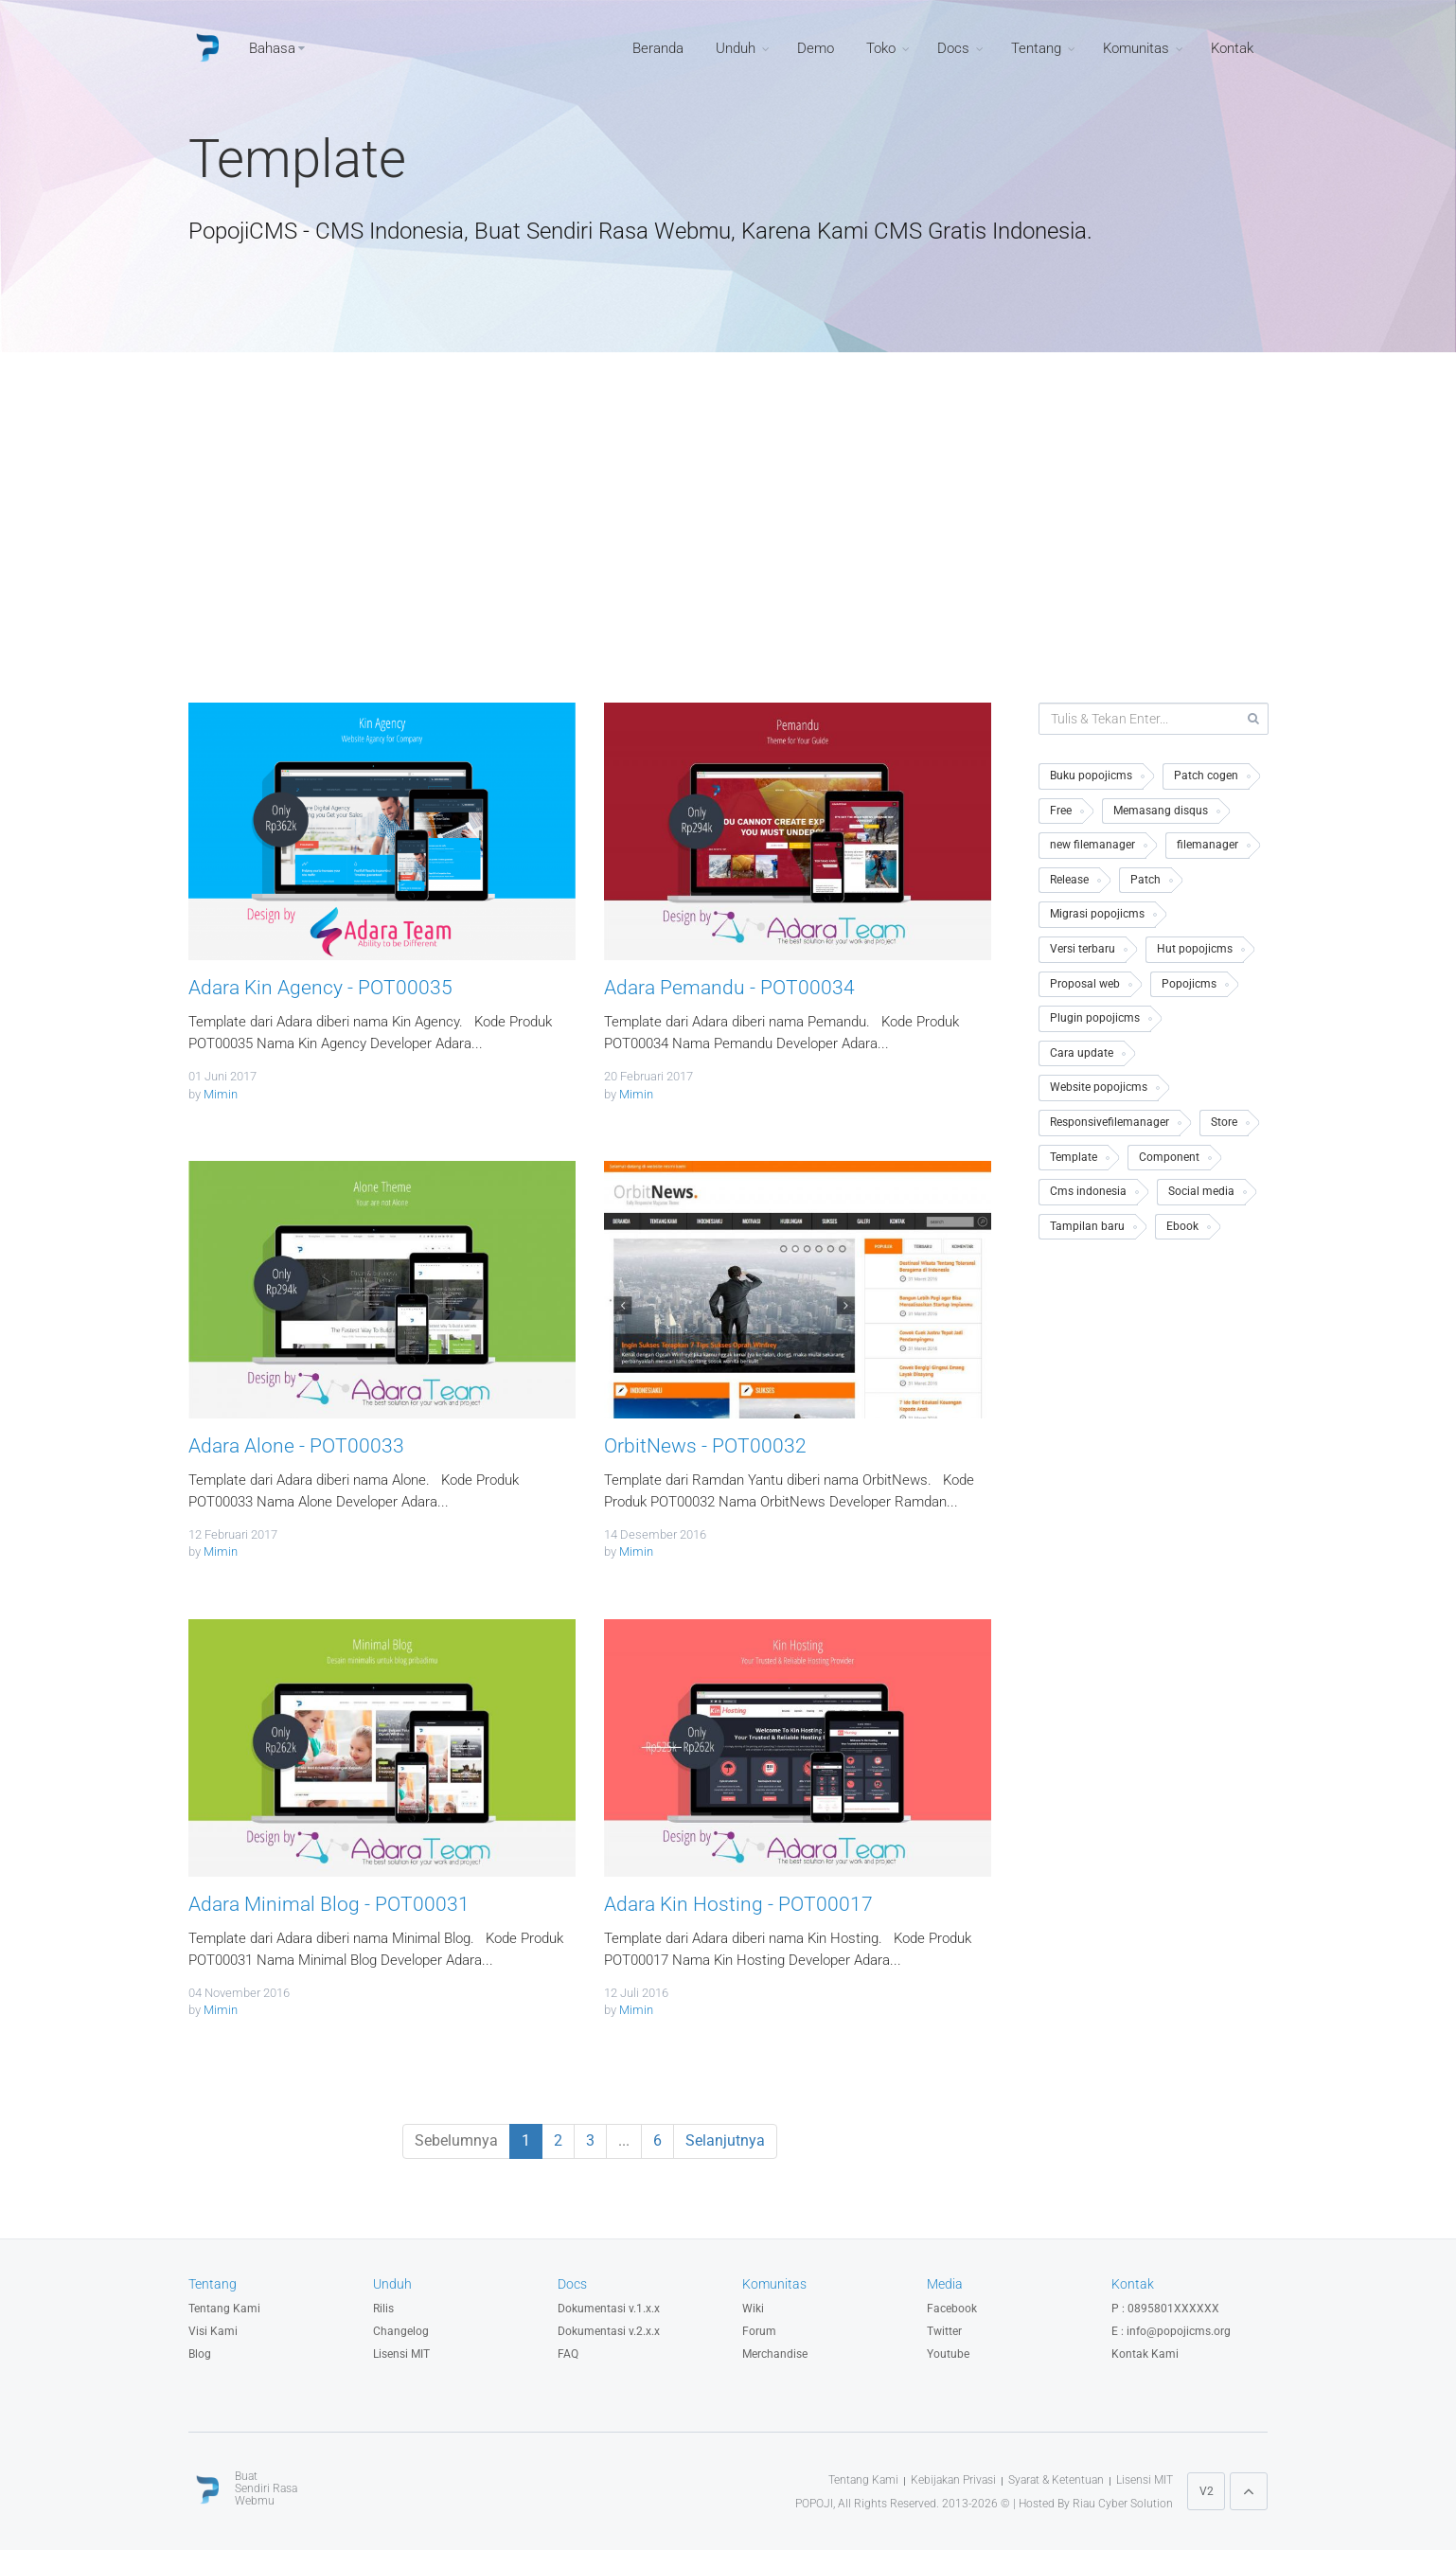  Describe the element at coordinates (1091, 775) in the screenshot. I see `Buku popojicms` at that location.